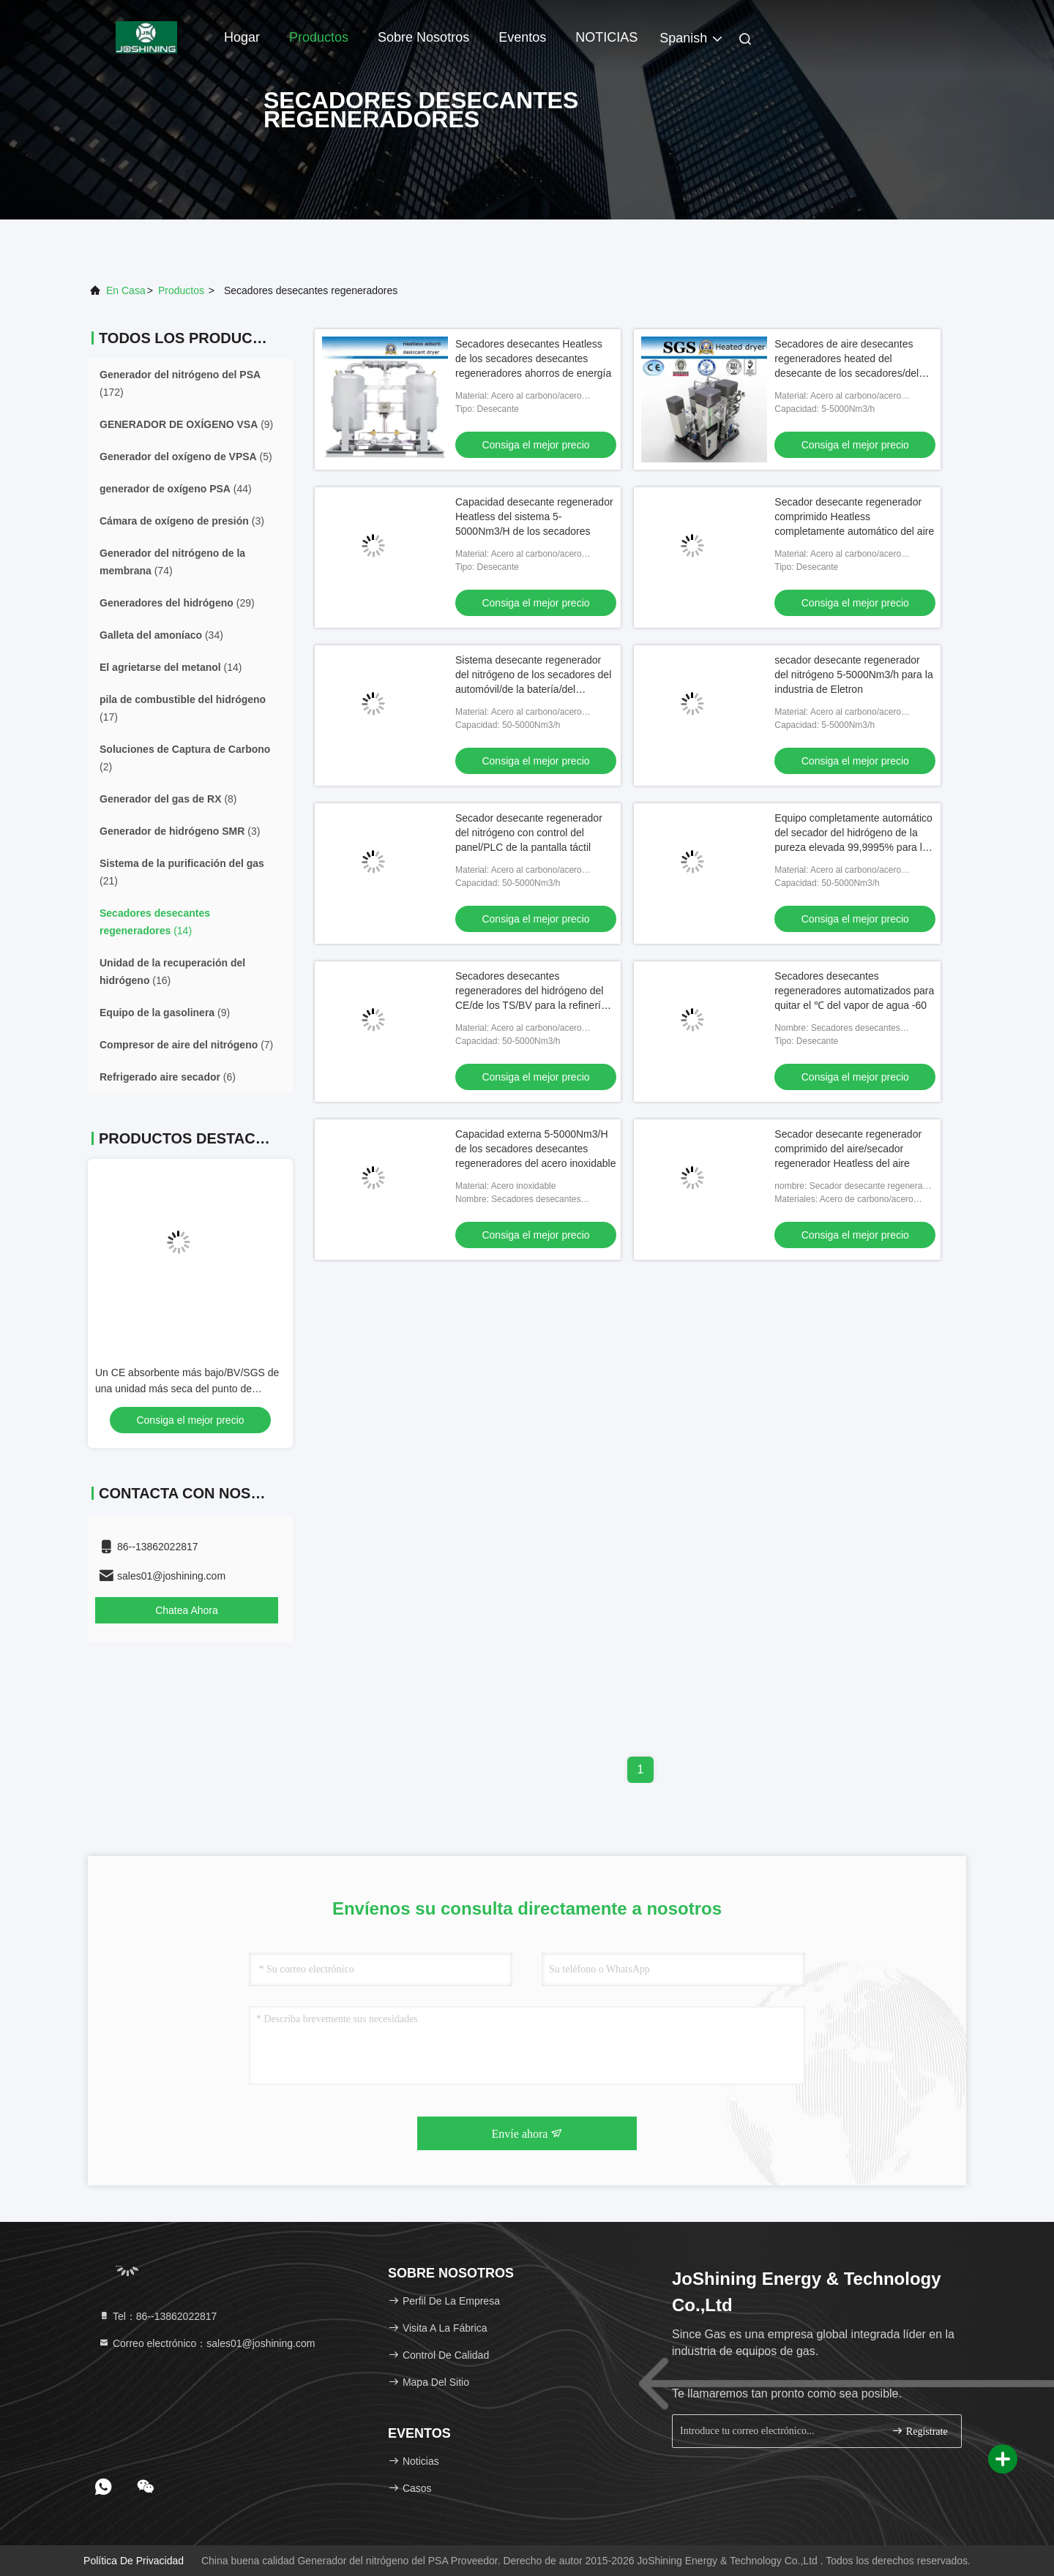 This screenshot has width=1054, height=2576. I want to click on Secador desecante regenerador comprimido Heatless completamente automático del aire, so click(854, 516).